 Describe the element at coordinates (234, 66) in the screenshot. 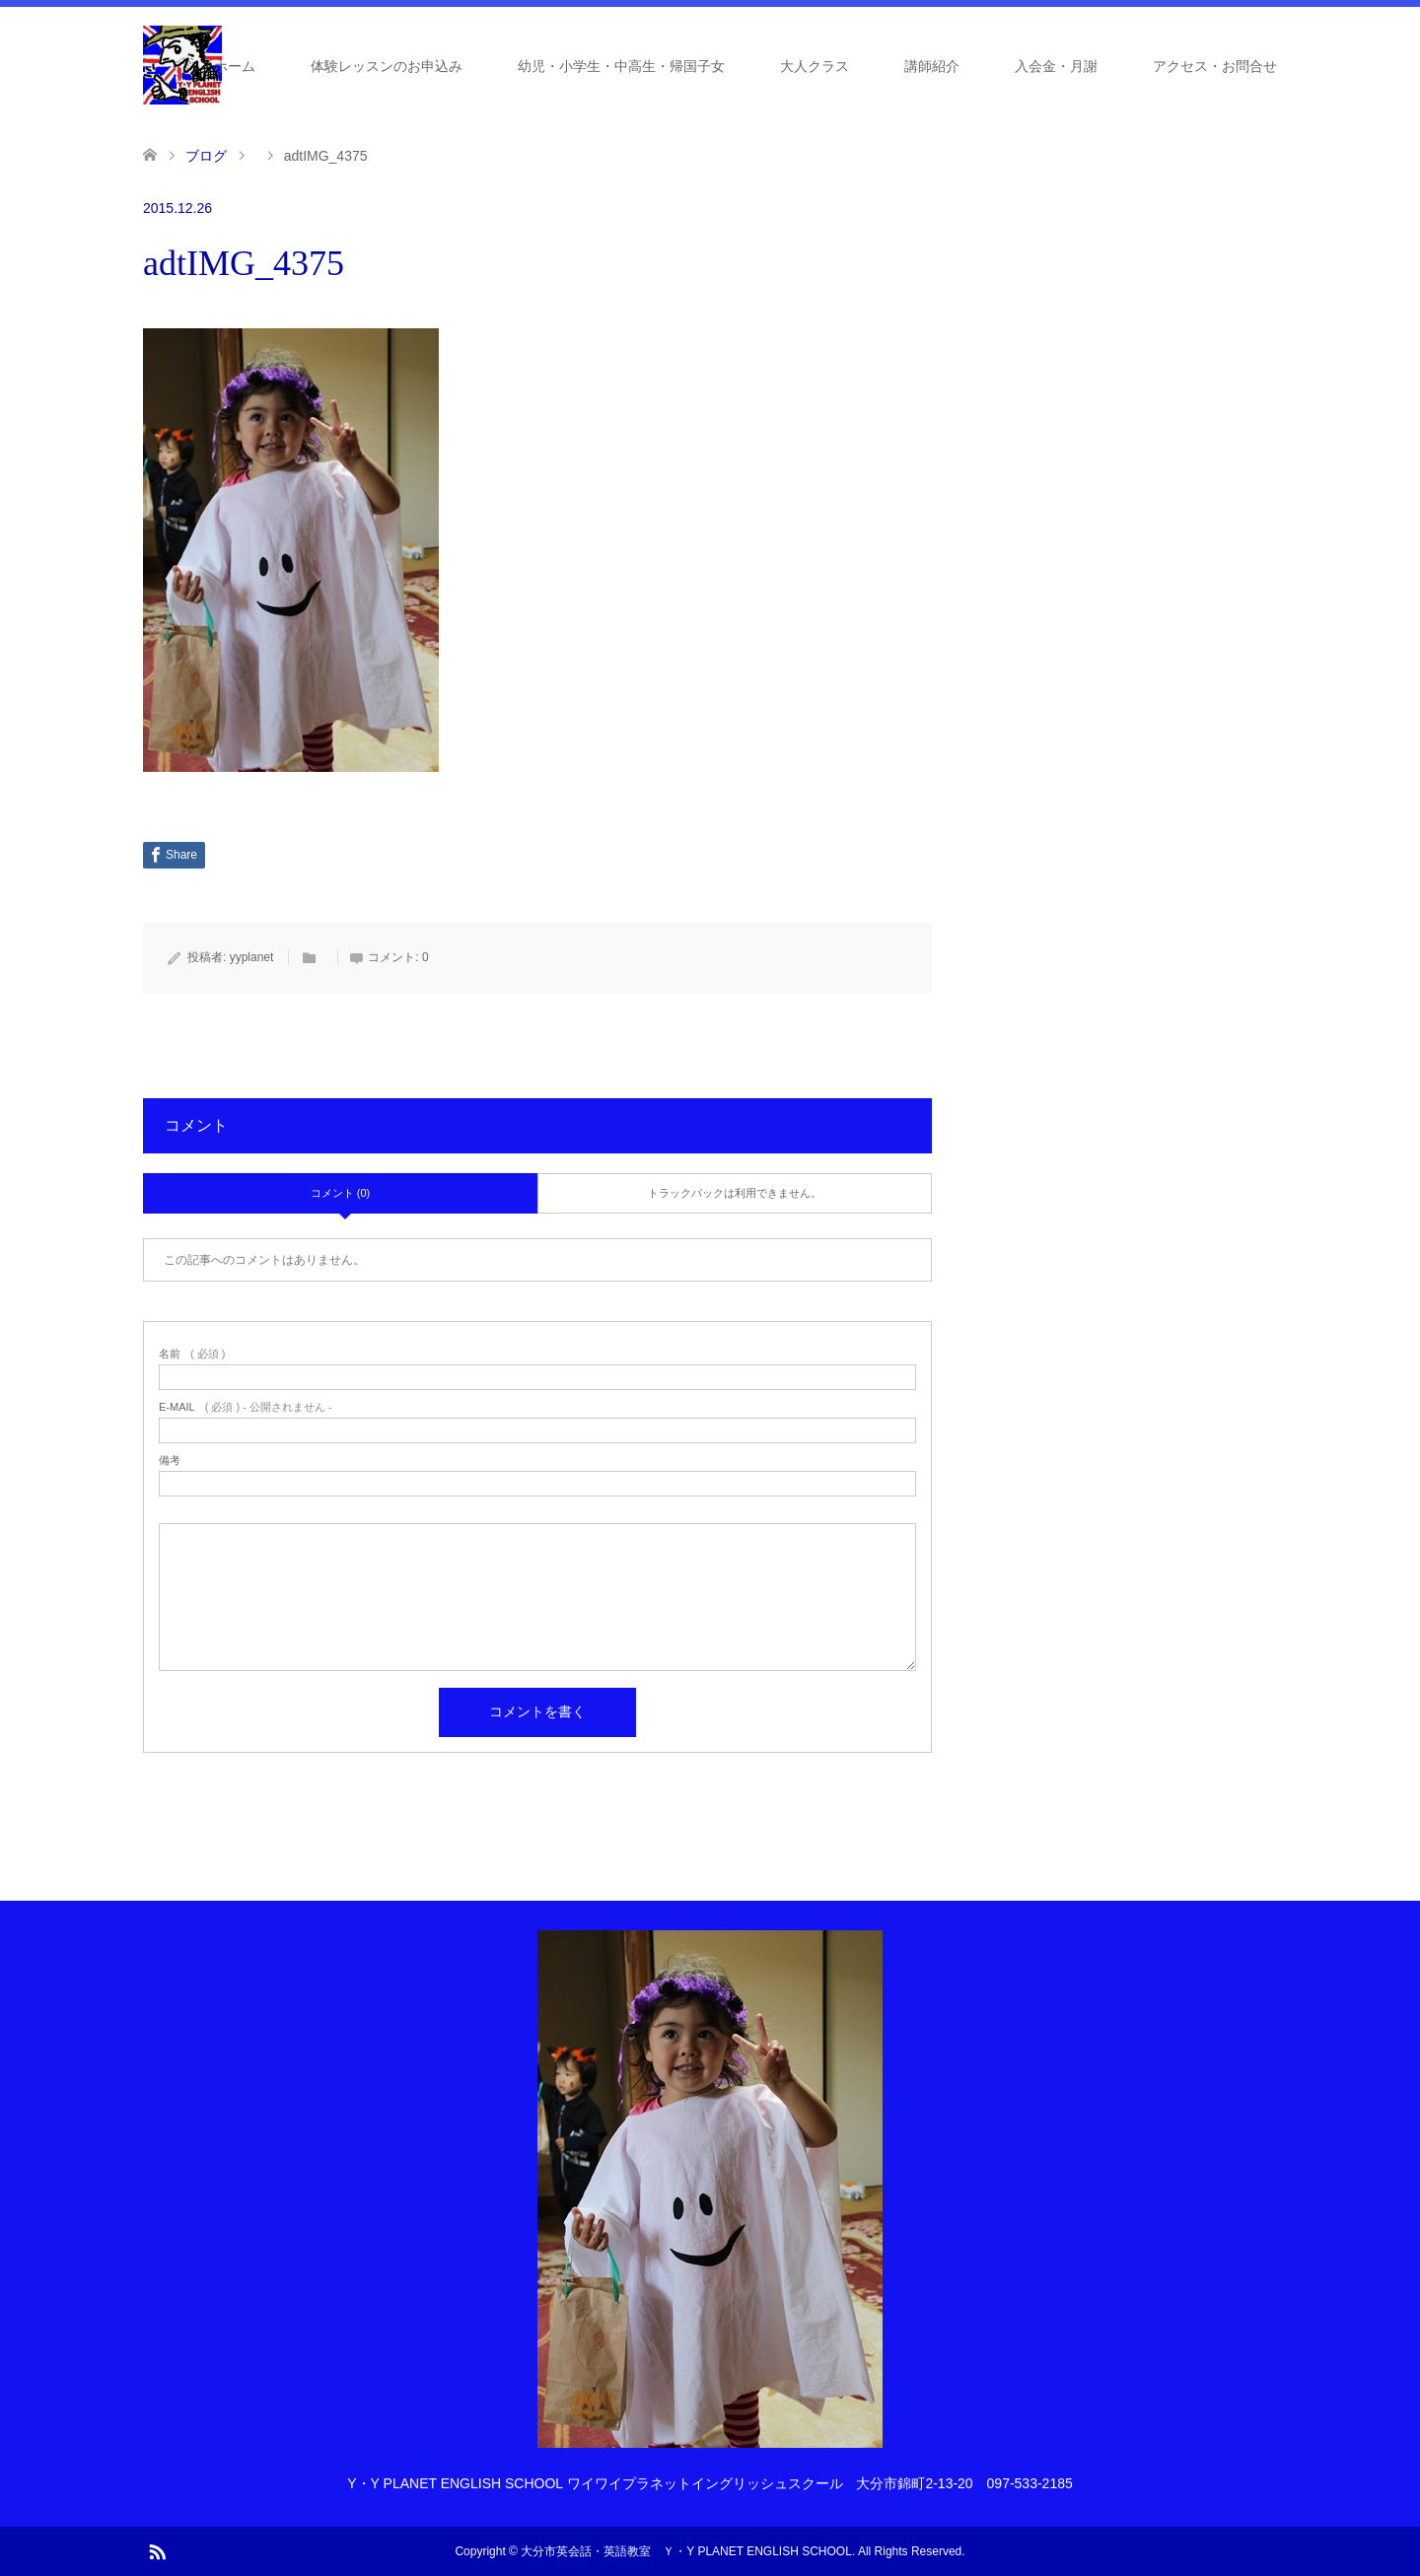

I see `ホーム` at that location.